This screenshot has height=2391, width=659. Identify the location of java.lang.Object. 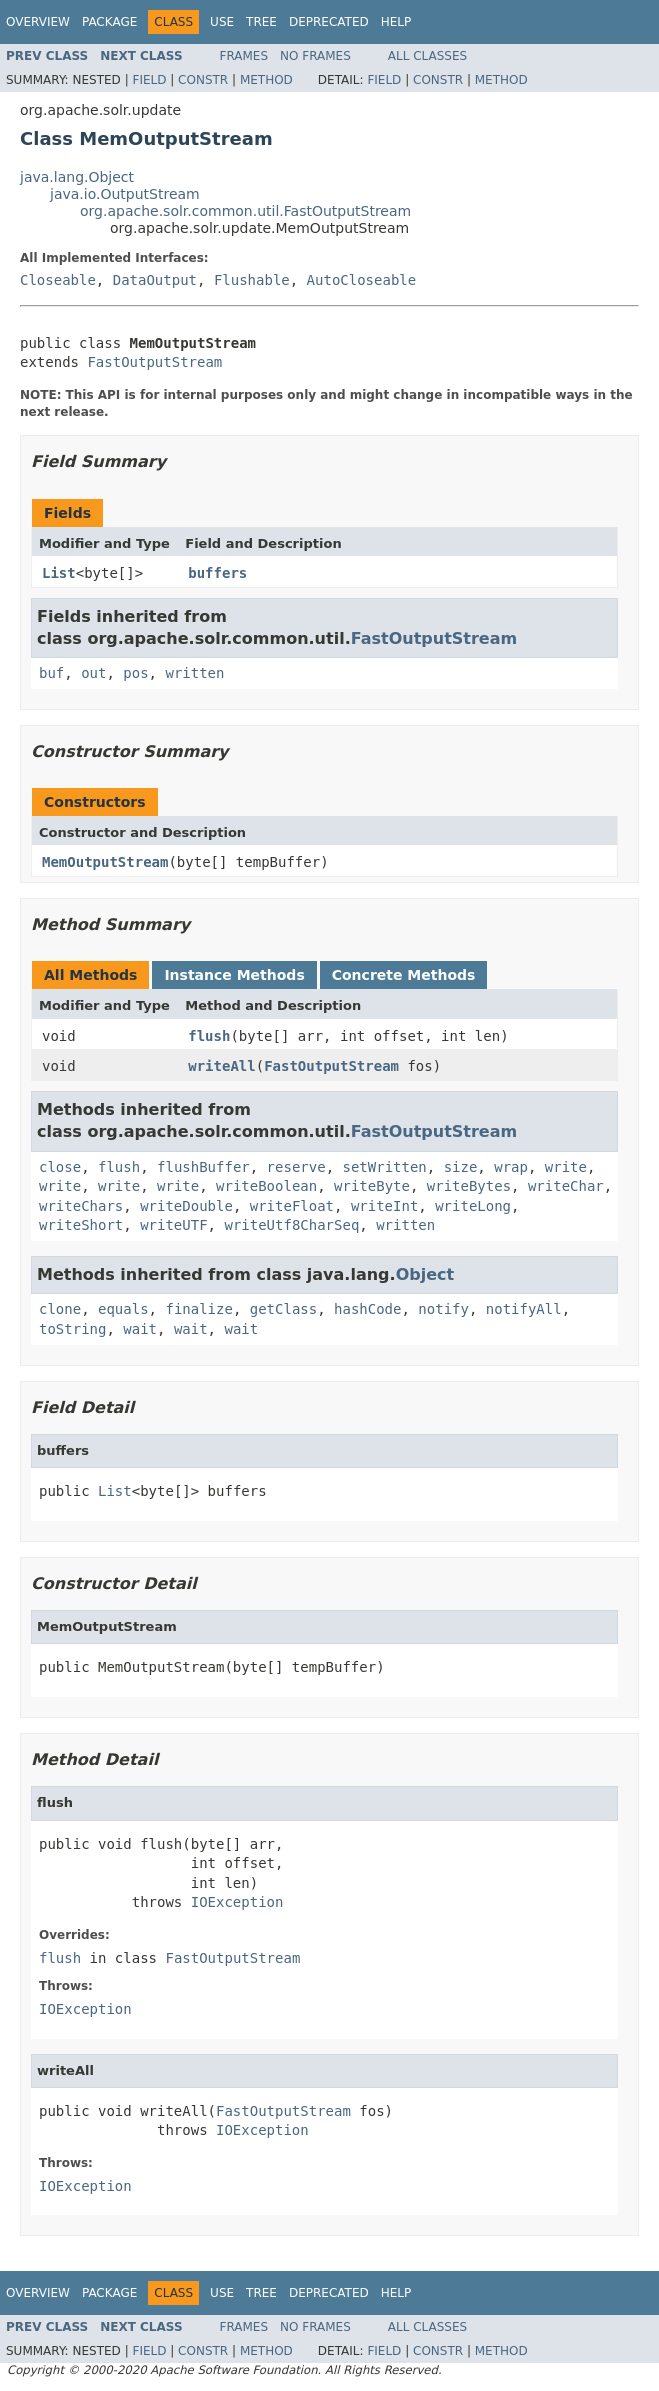
(77, 177).